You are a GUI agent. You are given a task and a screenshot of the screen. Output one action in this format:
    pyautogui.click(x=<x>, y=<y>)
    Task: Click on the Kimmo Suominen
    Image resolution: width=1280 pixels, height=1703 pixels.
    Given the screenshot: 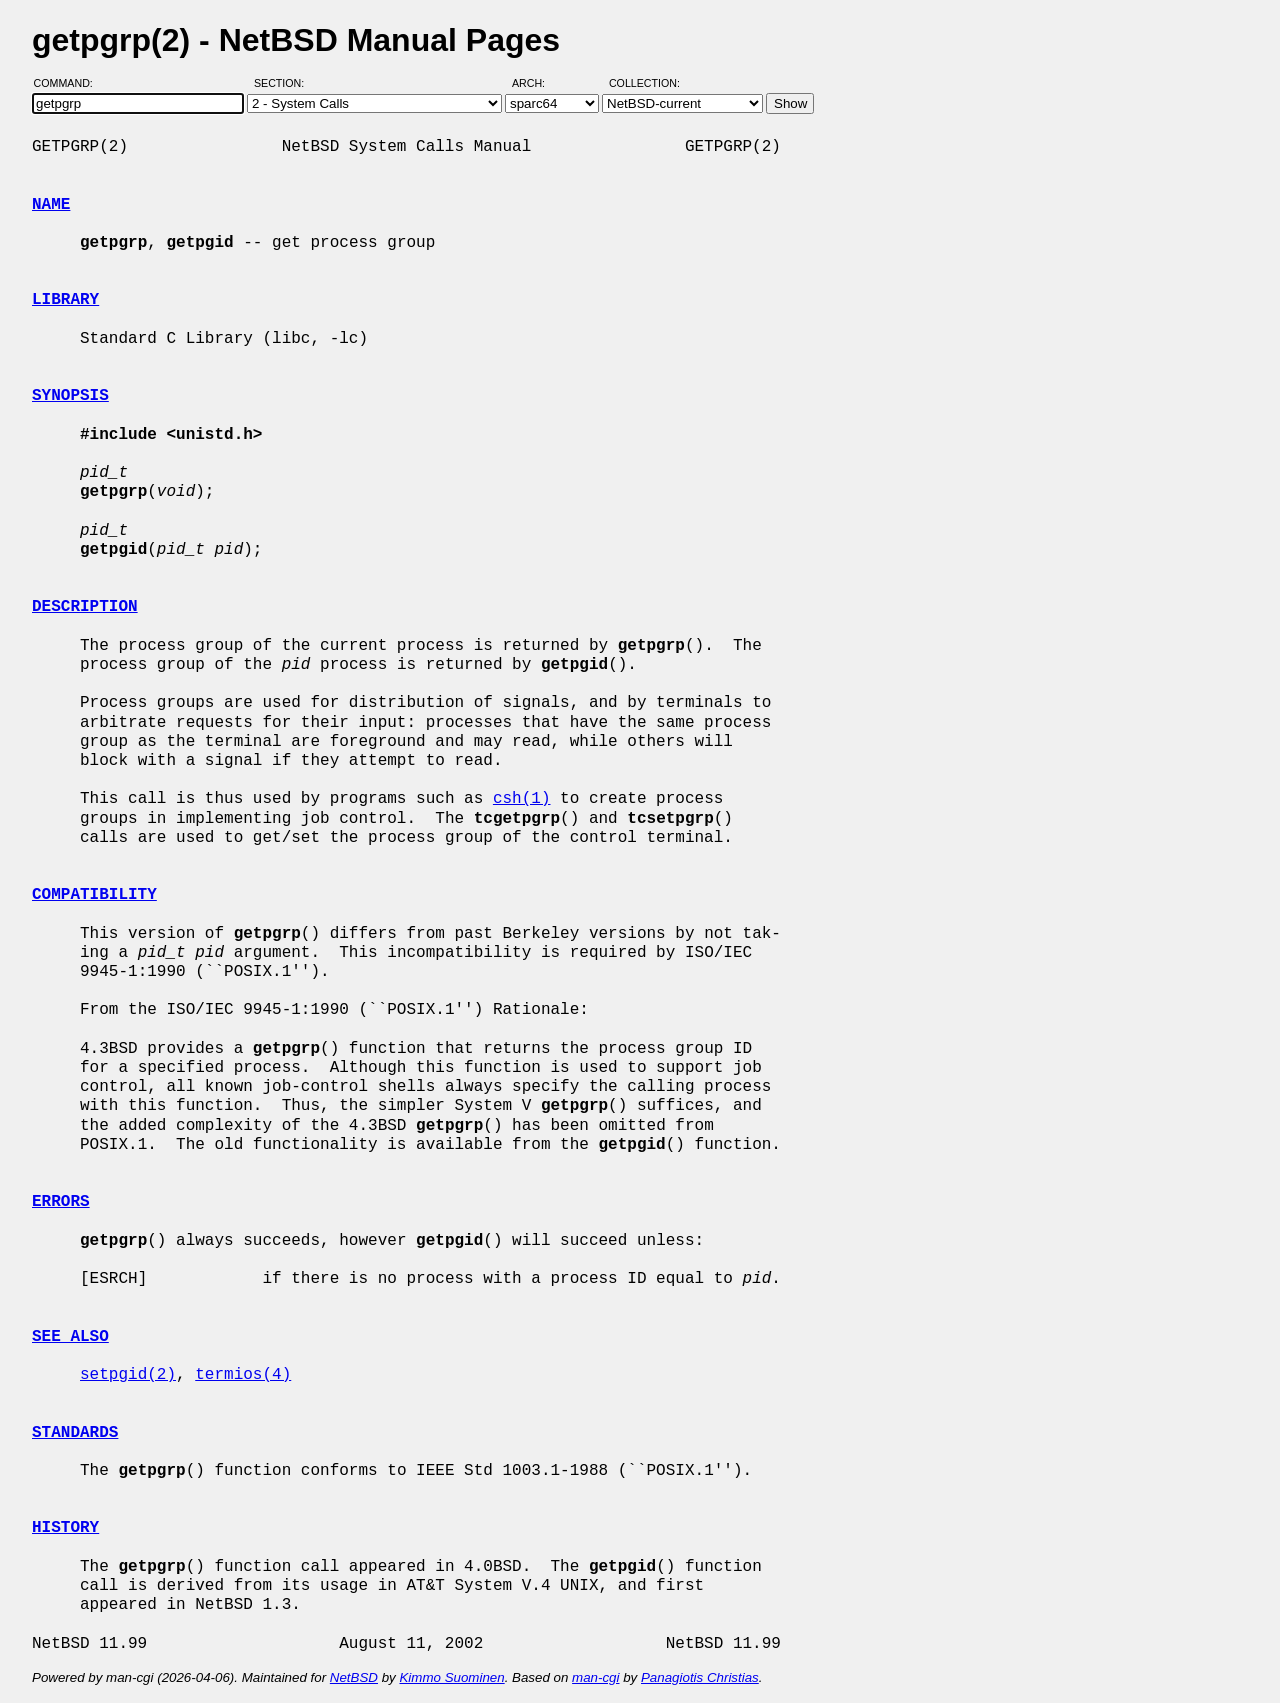 What is the action you would take?
    pyautogui.click(x=451, y=1677)
    